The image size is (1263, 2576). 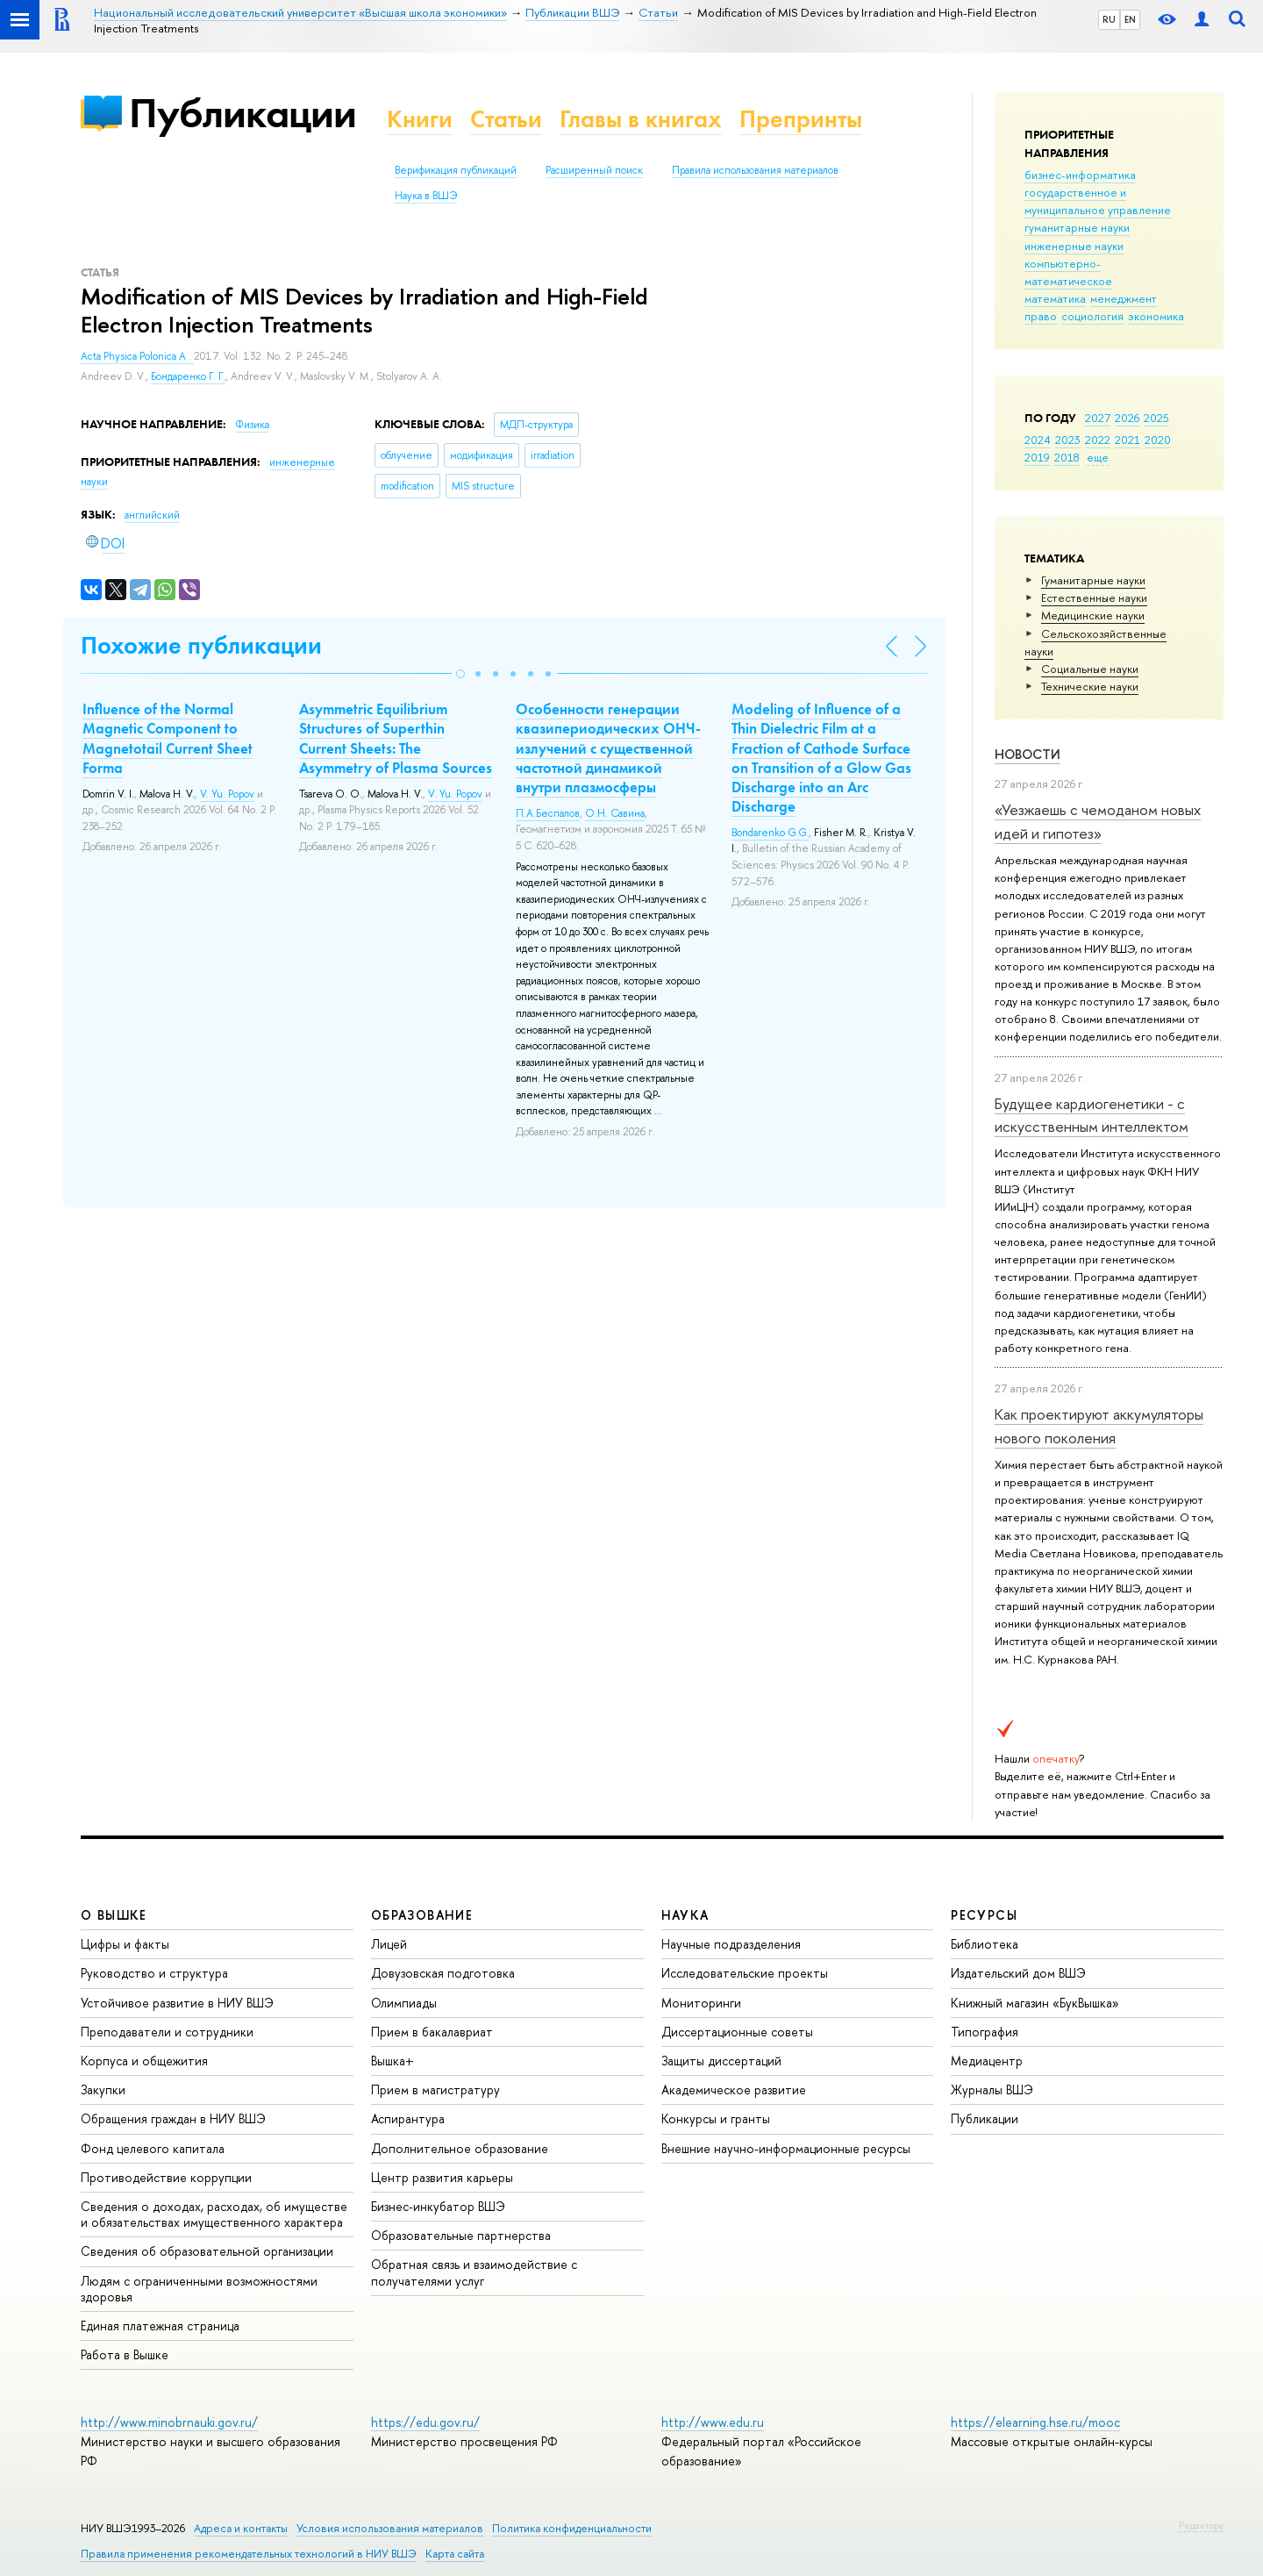 What do you see at coordinates (114, 1915) in the screenshot?
I see `О ВЫШКЕ` at bounding box center [114, 1915].